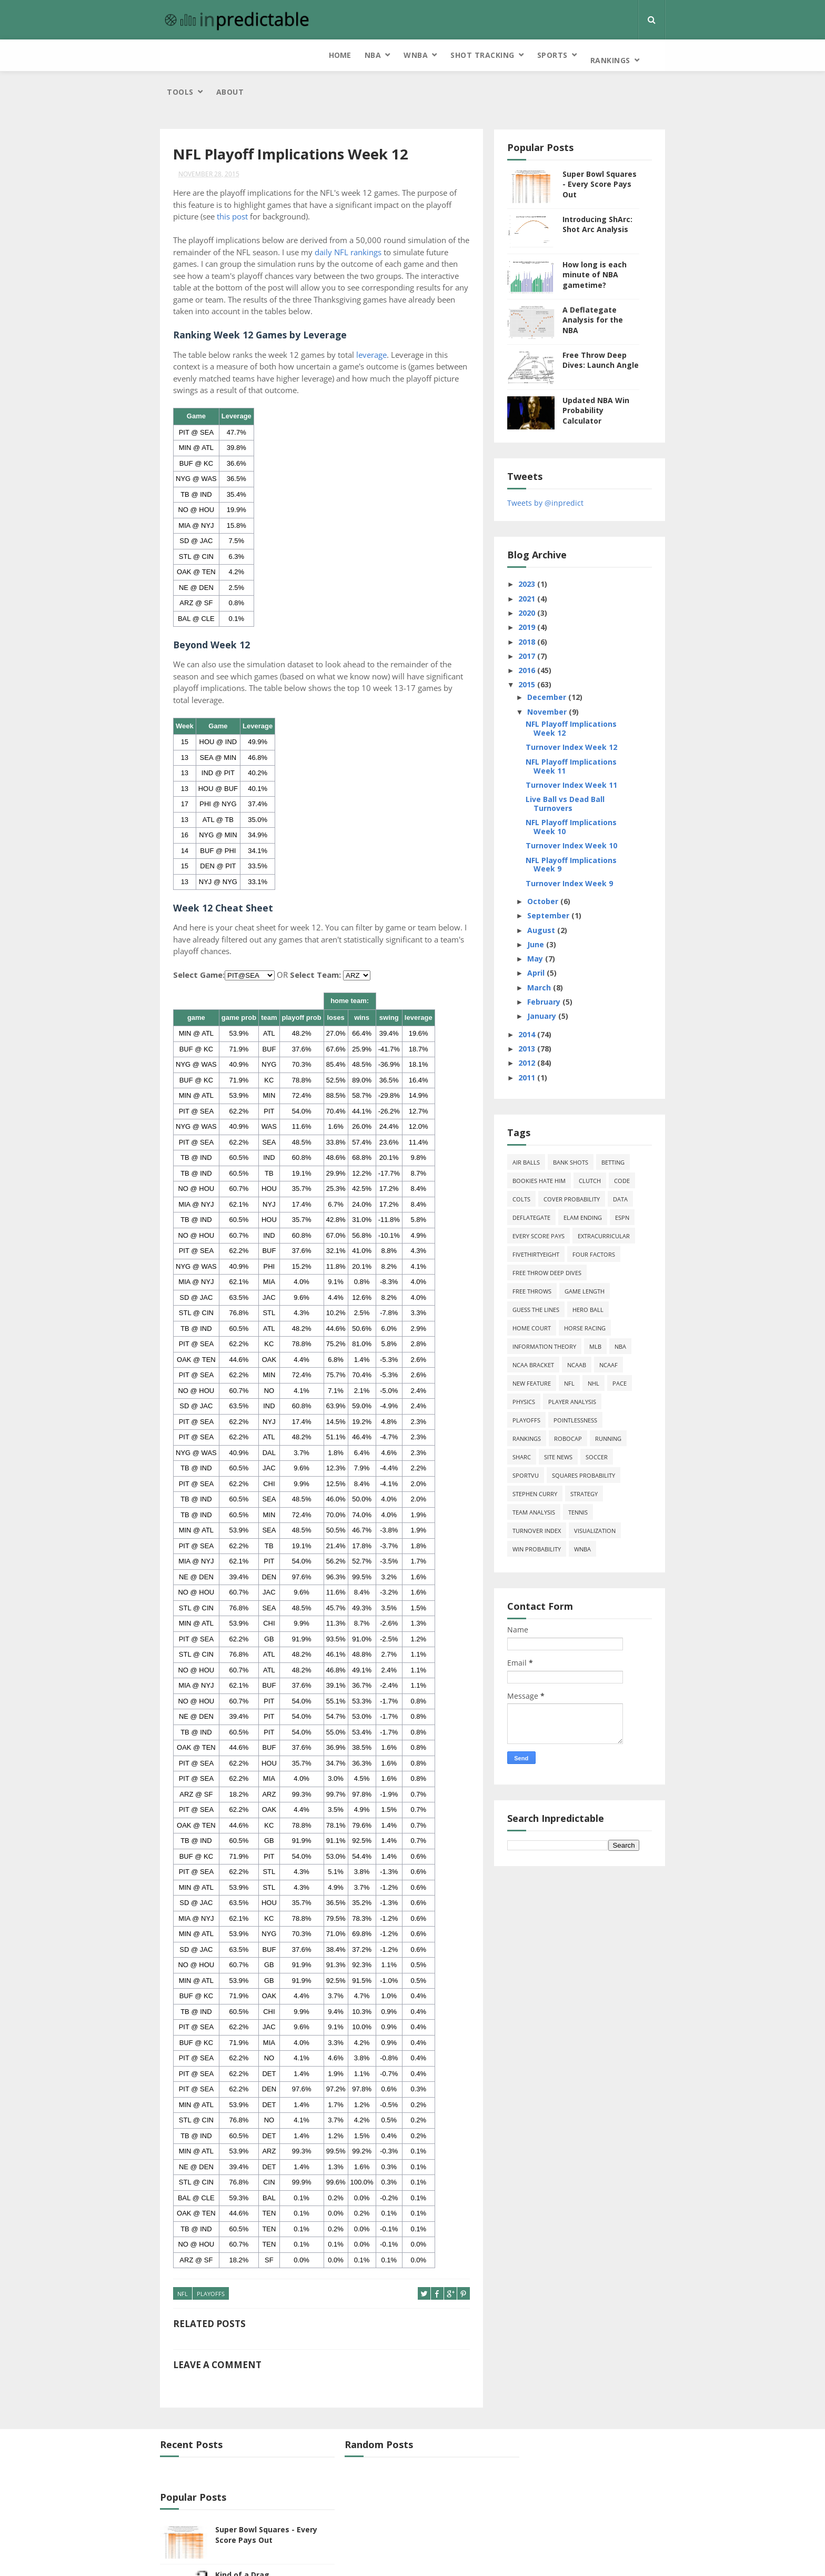  I want to click on cover probability, so click(585, 1163).